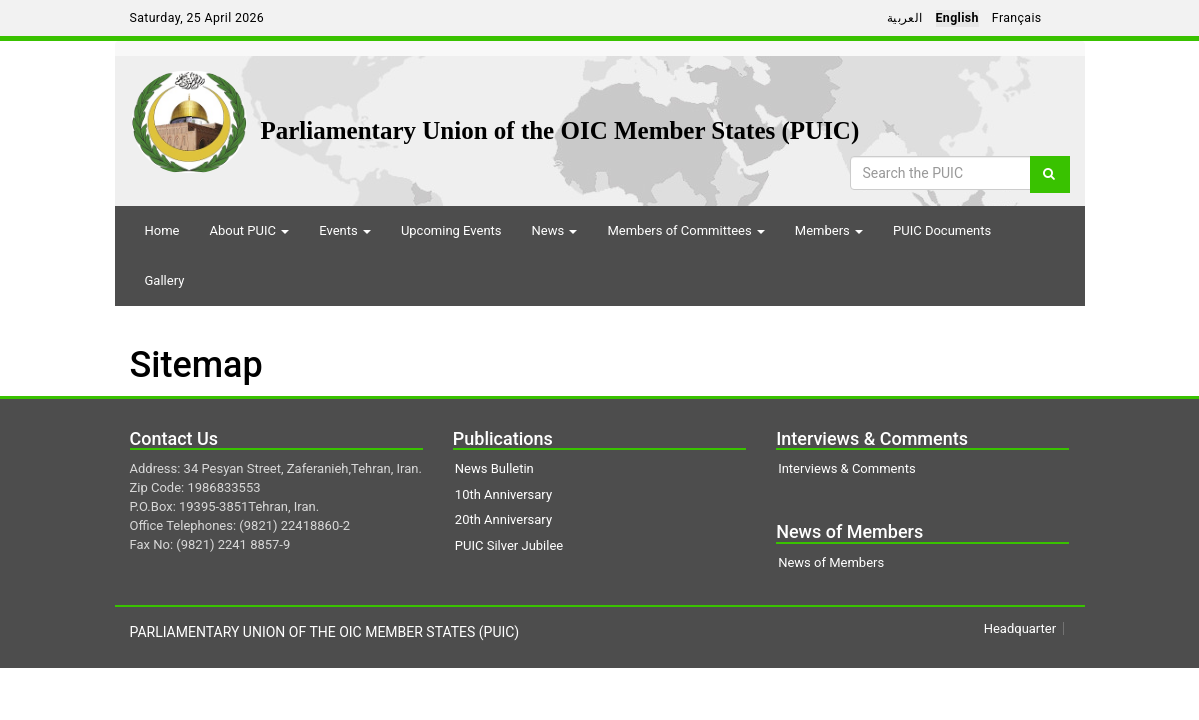  I want to click on Upcoming Events, so click(451, 230).